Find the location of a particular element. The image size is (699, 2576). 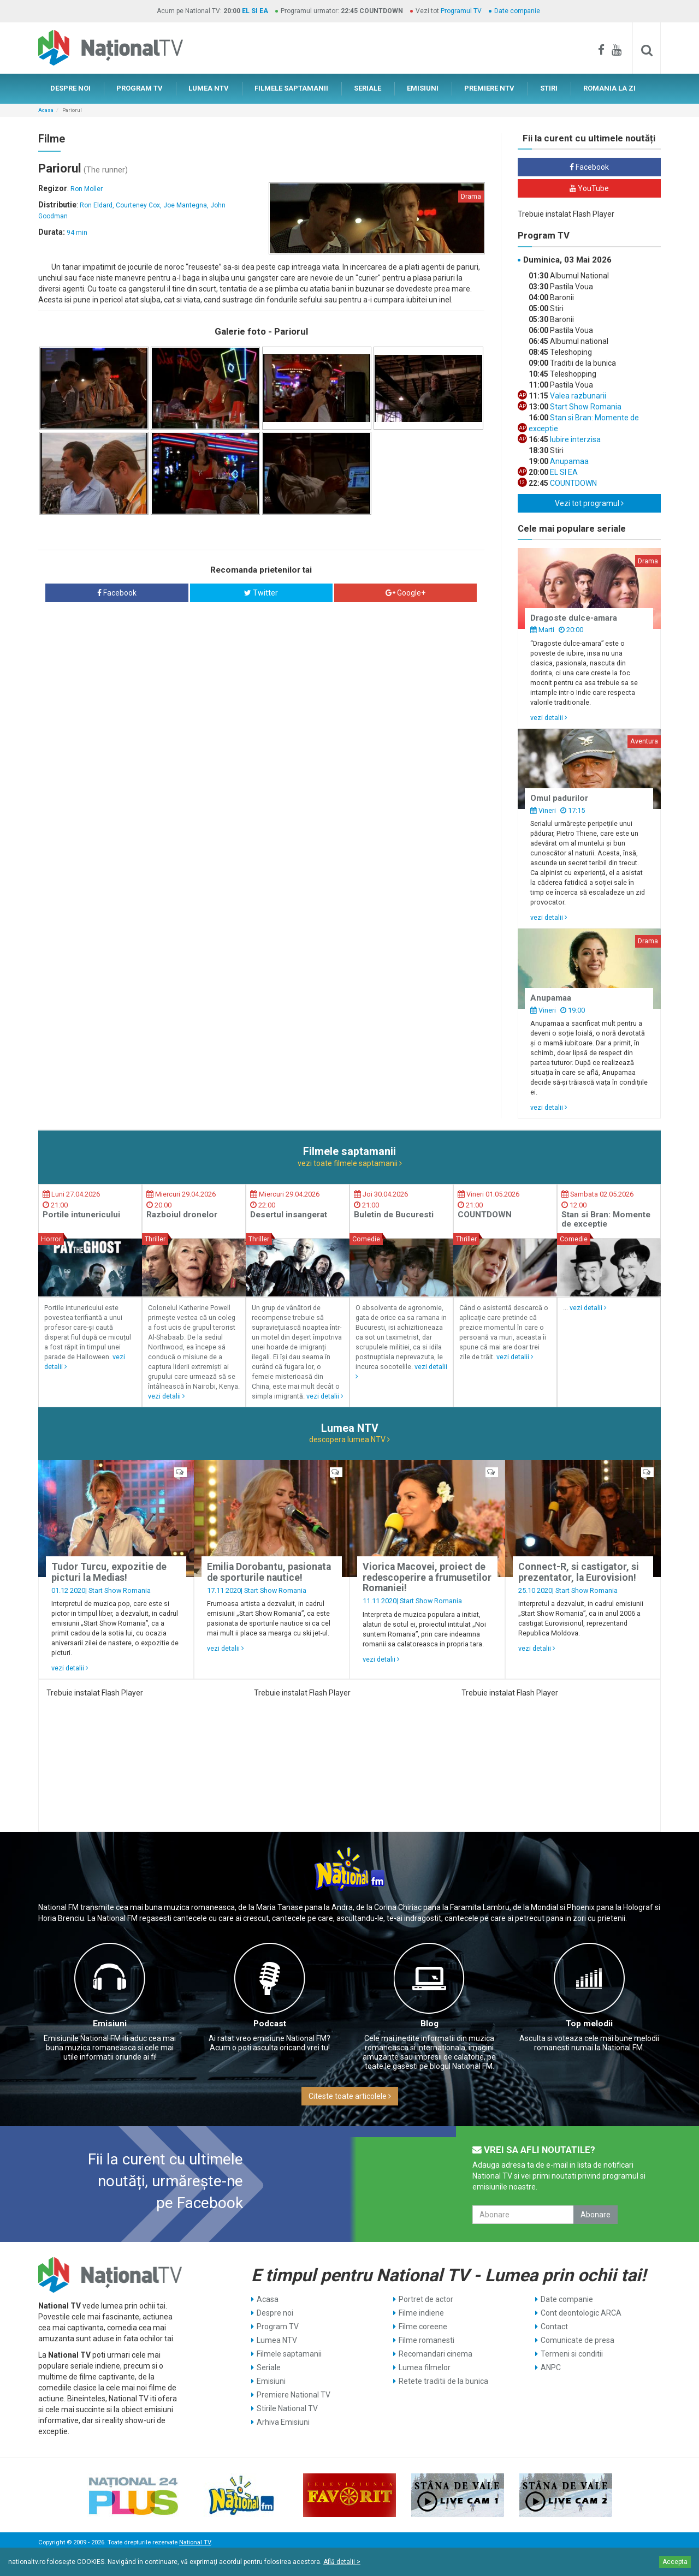

Emisiuni is located at coordinates (110, 2023).